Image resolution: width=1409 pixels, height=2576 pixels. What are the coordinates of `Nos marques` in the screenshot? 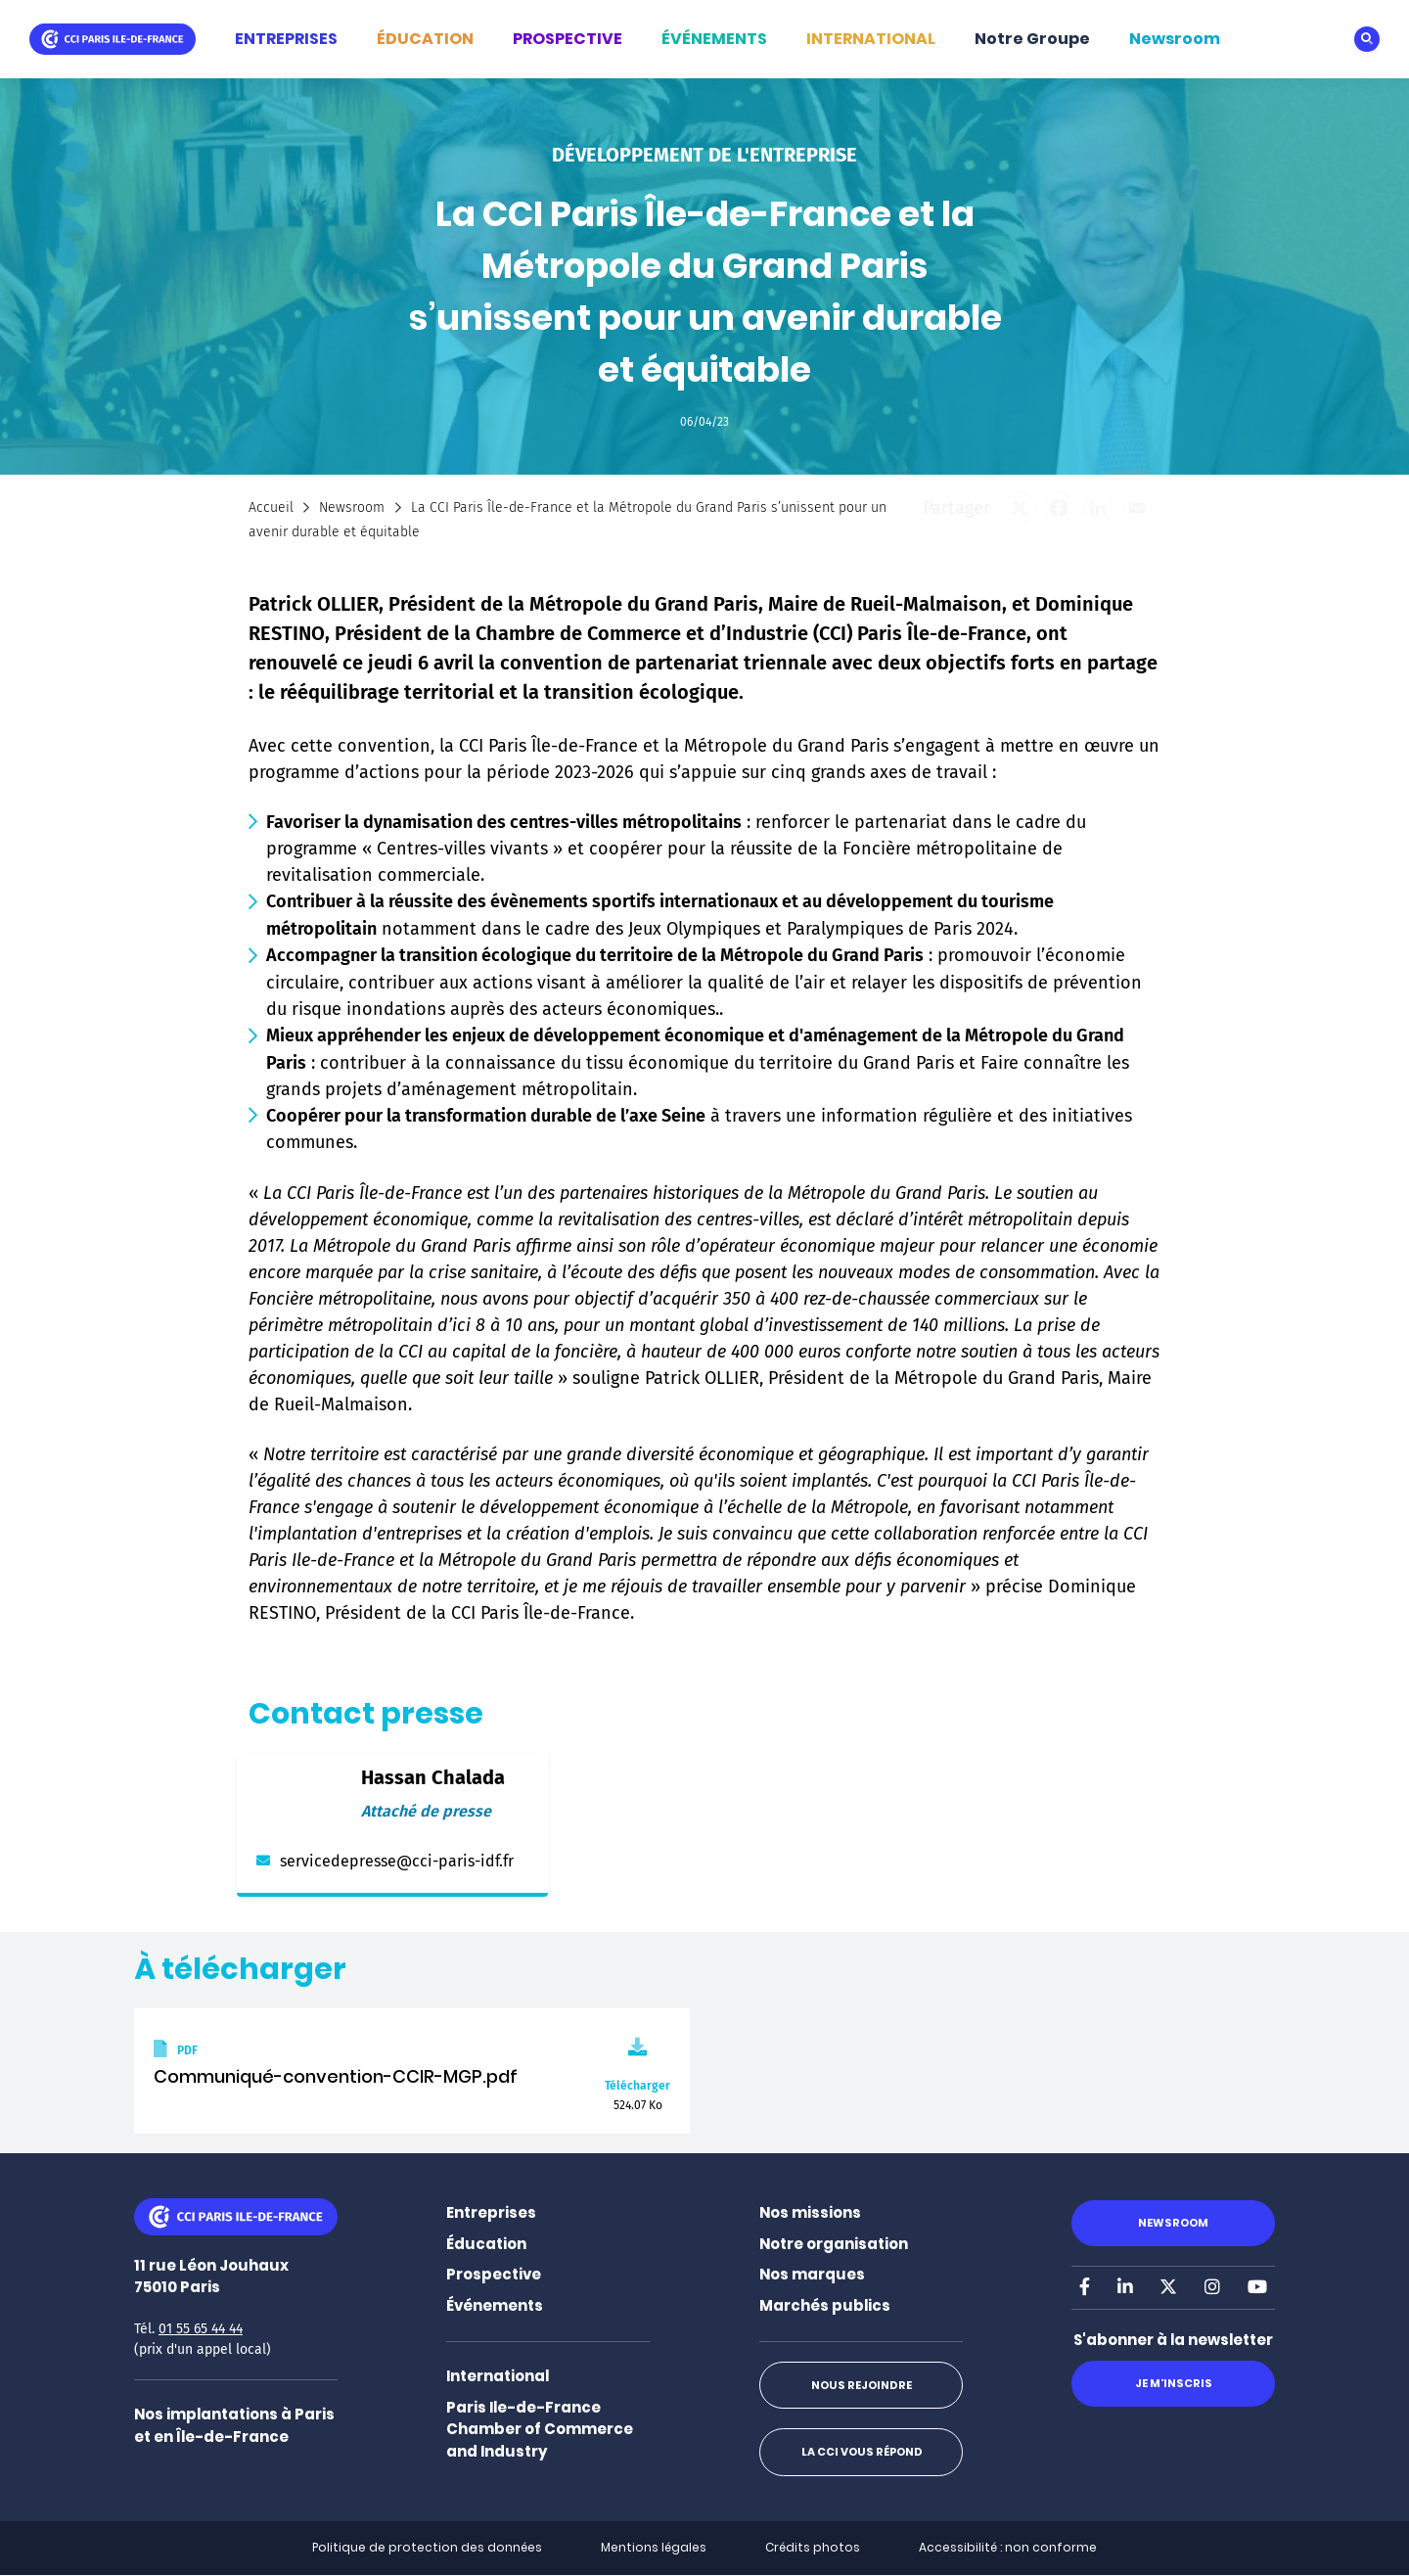 It's located at (812, 2274).